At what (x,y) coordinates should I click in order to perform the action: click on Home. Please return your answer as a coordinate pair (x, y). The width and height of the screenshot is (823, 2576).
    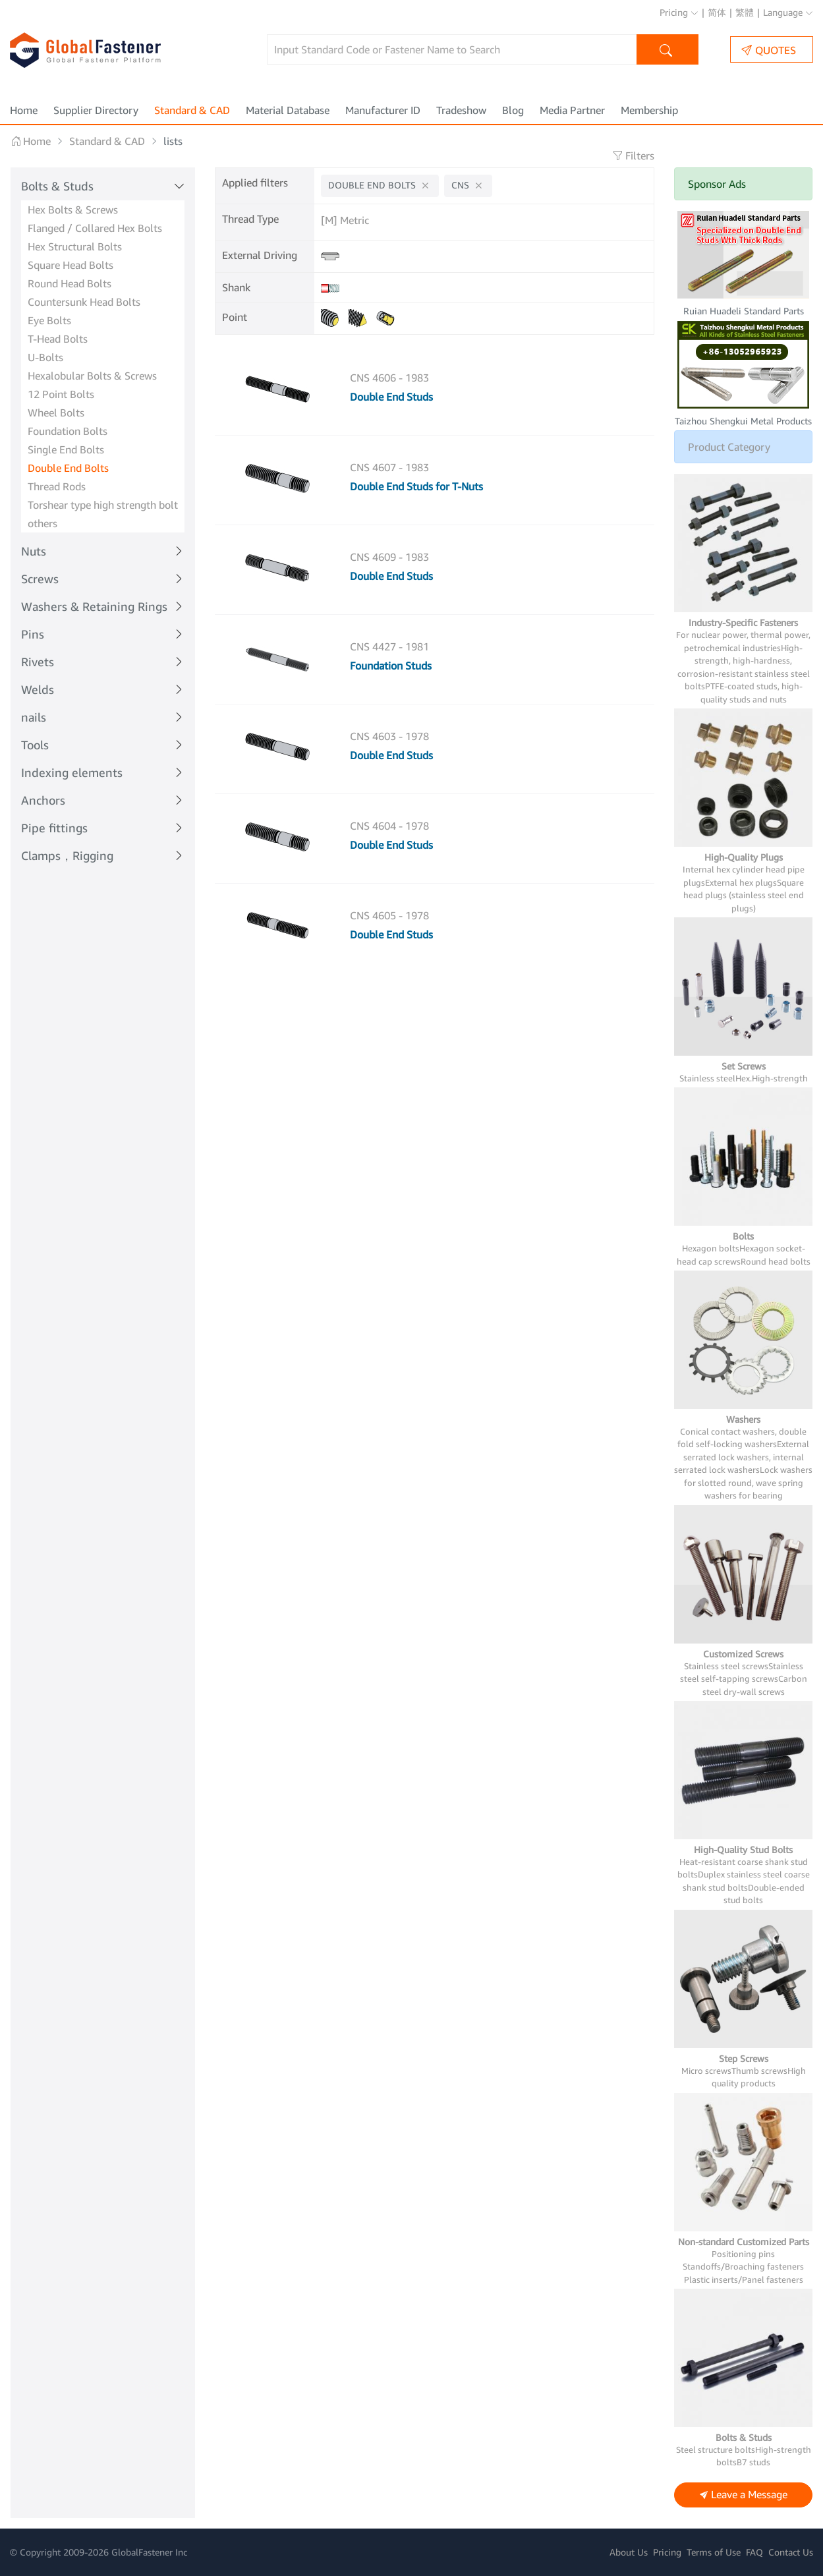
    Looking at the image, I should click on (24, 110).